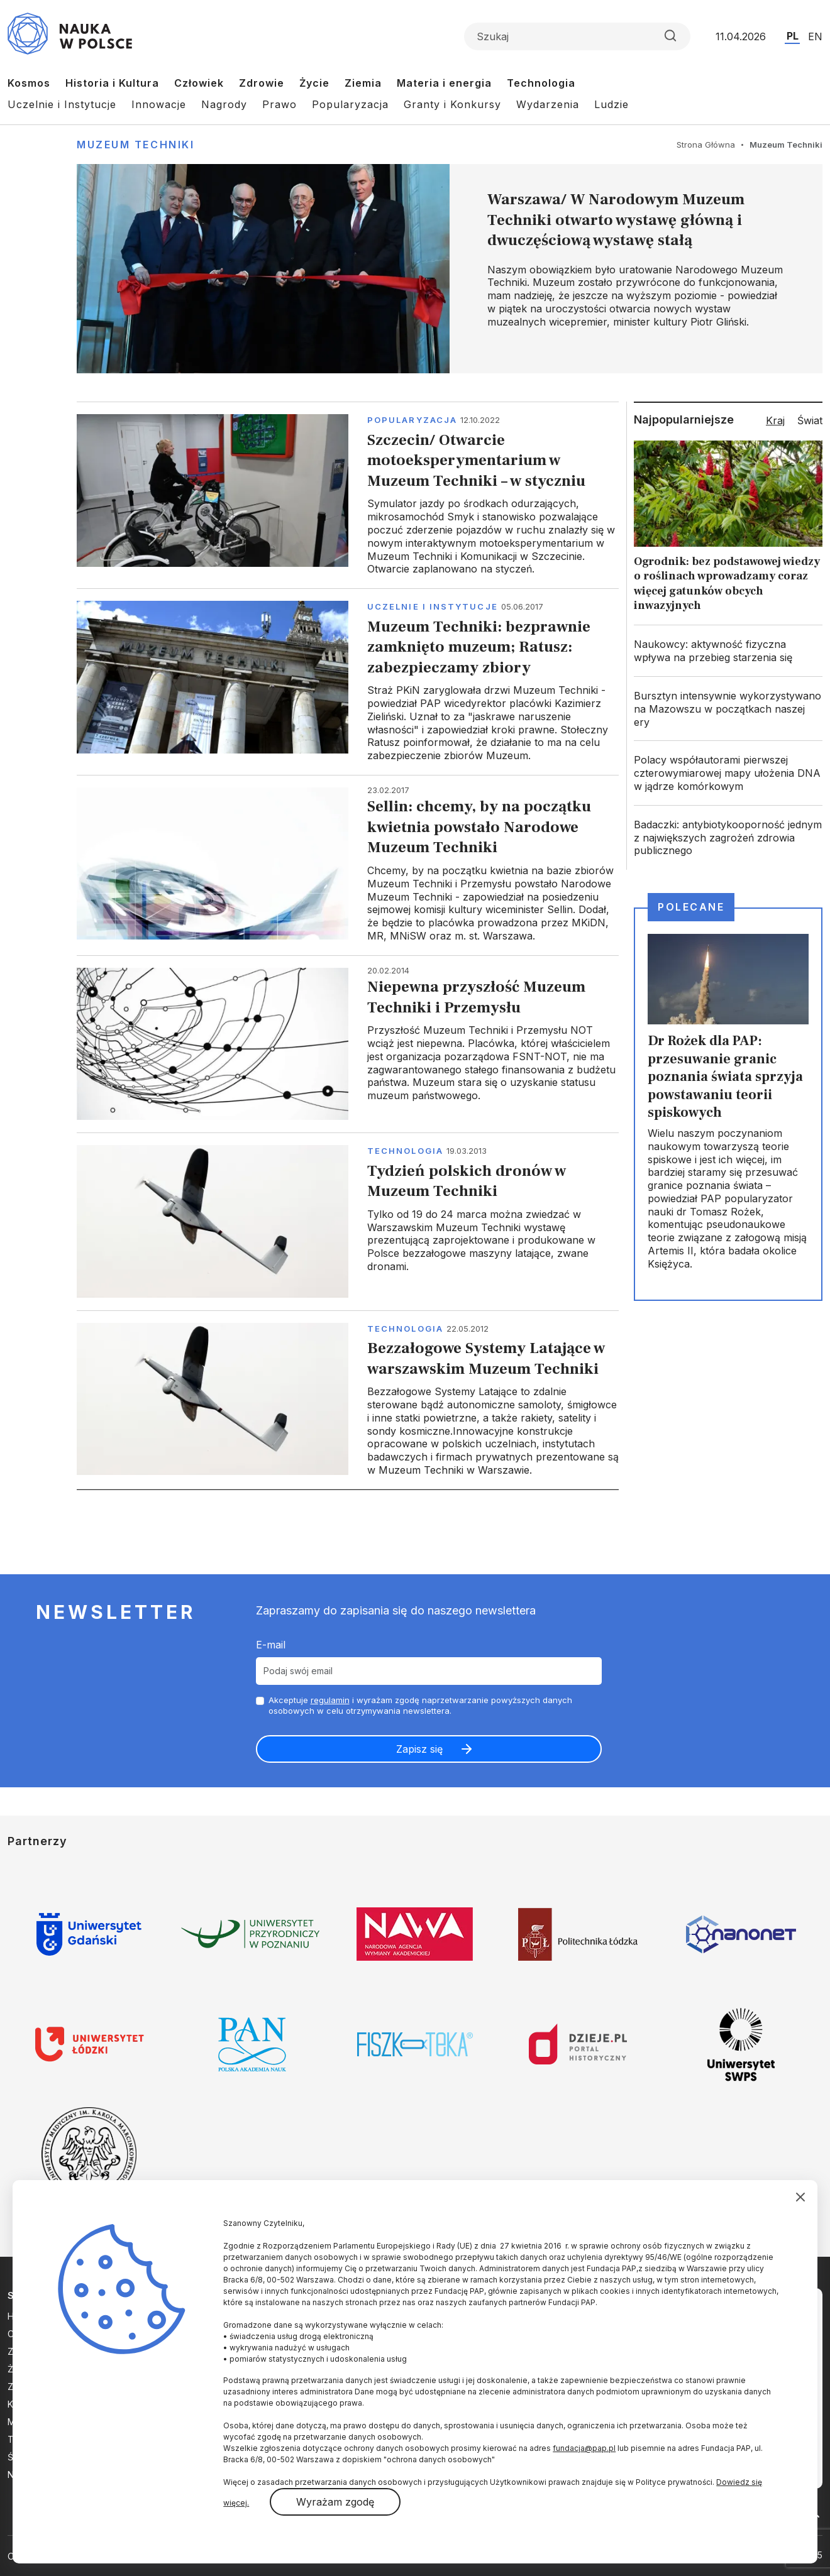 This screenshot has width=830, height=2576. Describe the element at coordinates (706, 145) in the screenshot. I see `Strona Główna` at that location.